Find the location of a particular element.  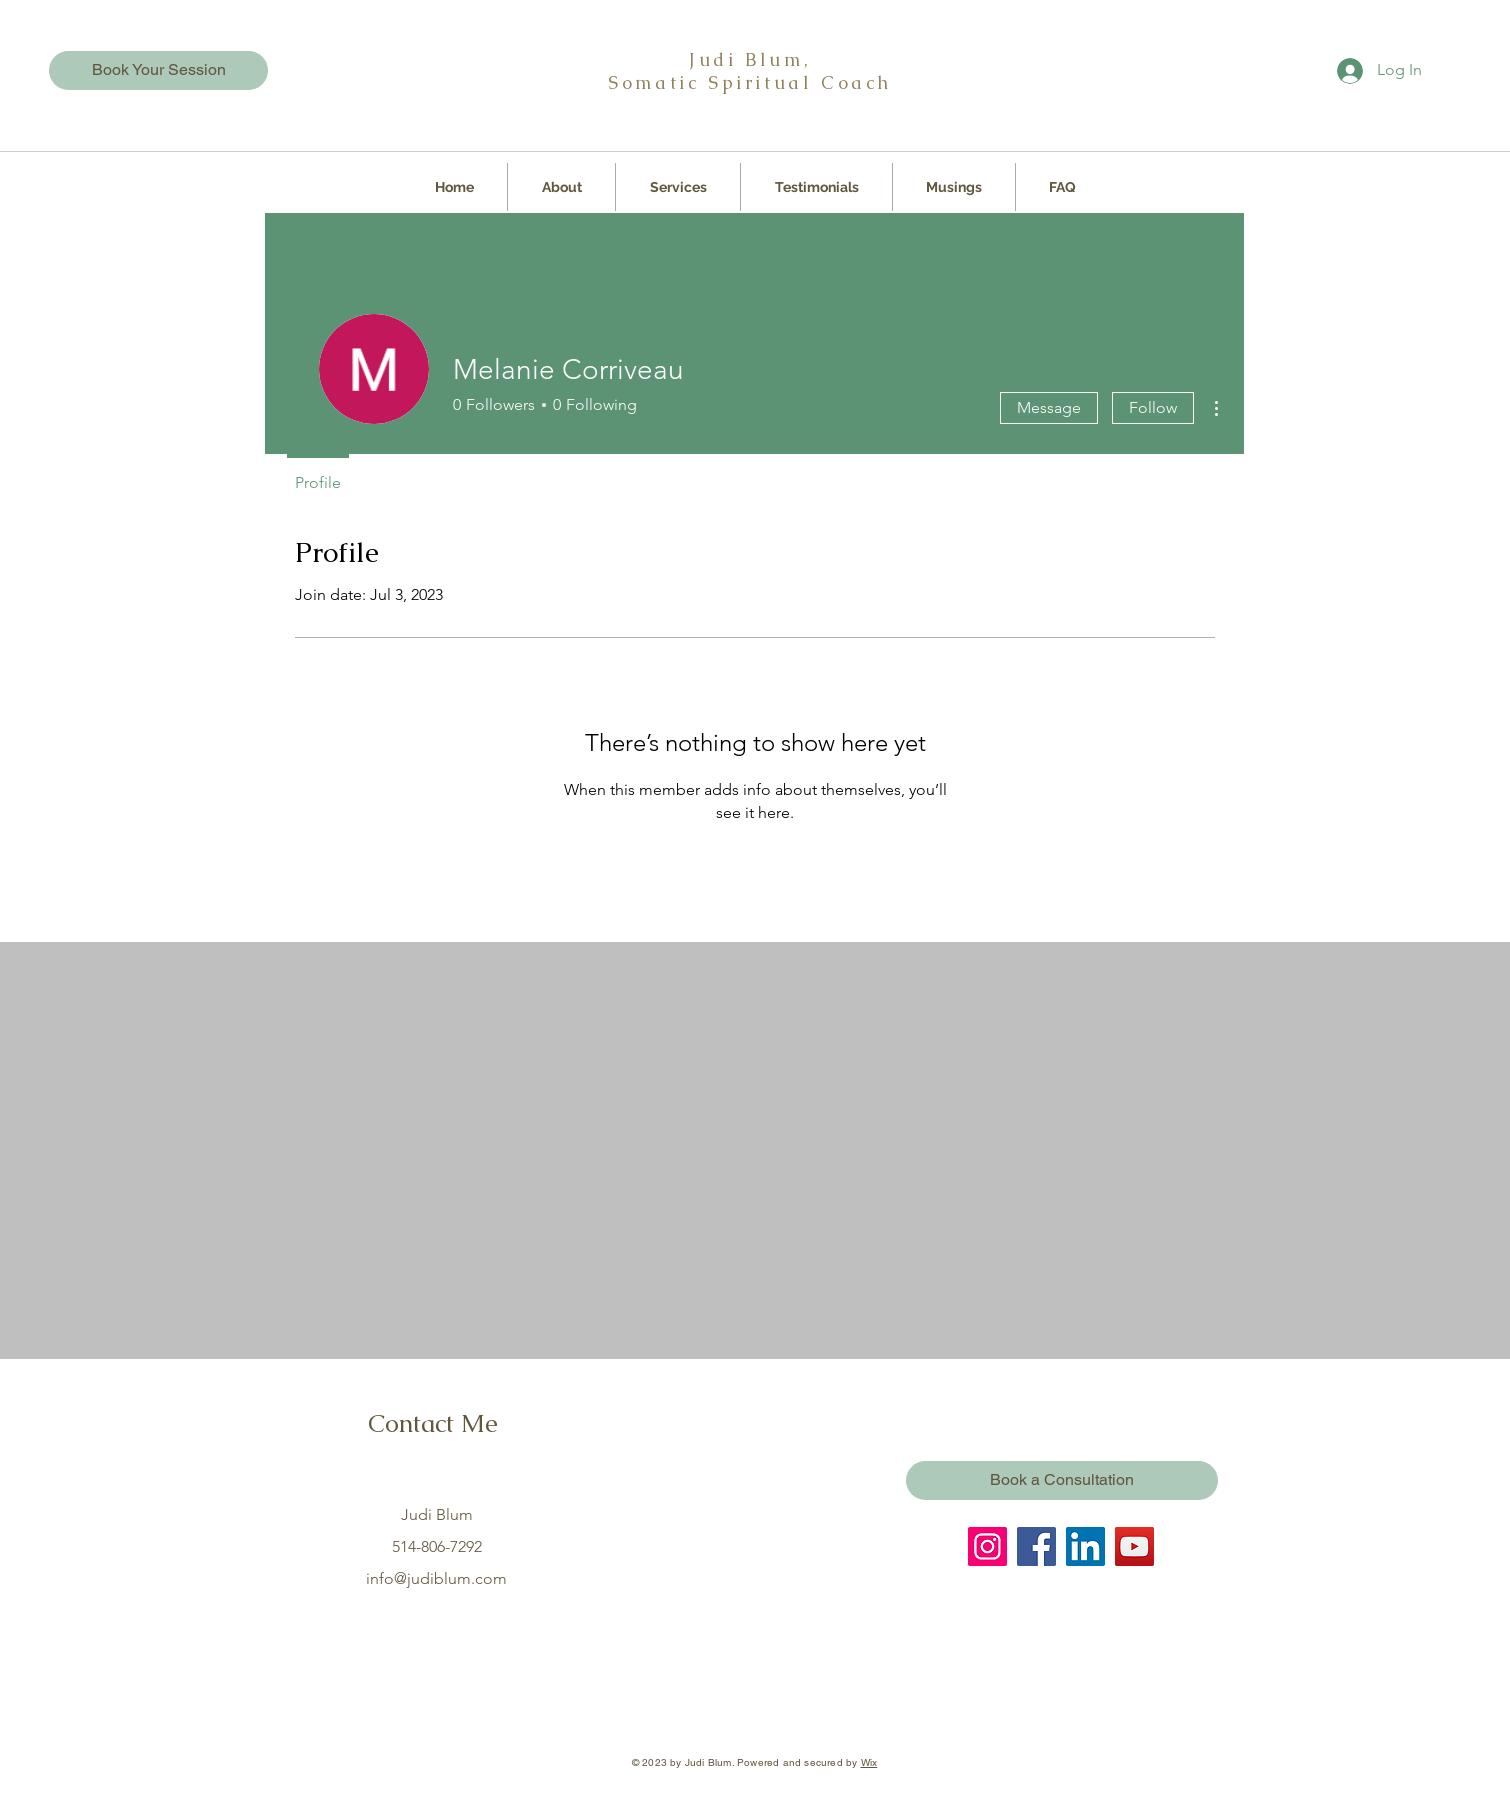

info@judiblum.com is located at coordinates (436, 1578).